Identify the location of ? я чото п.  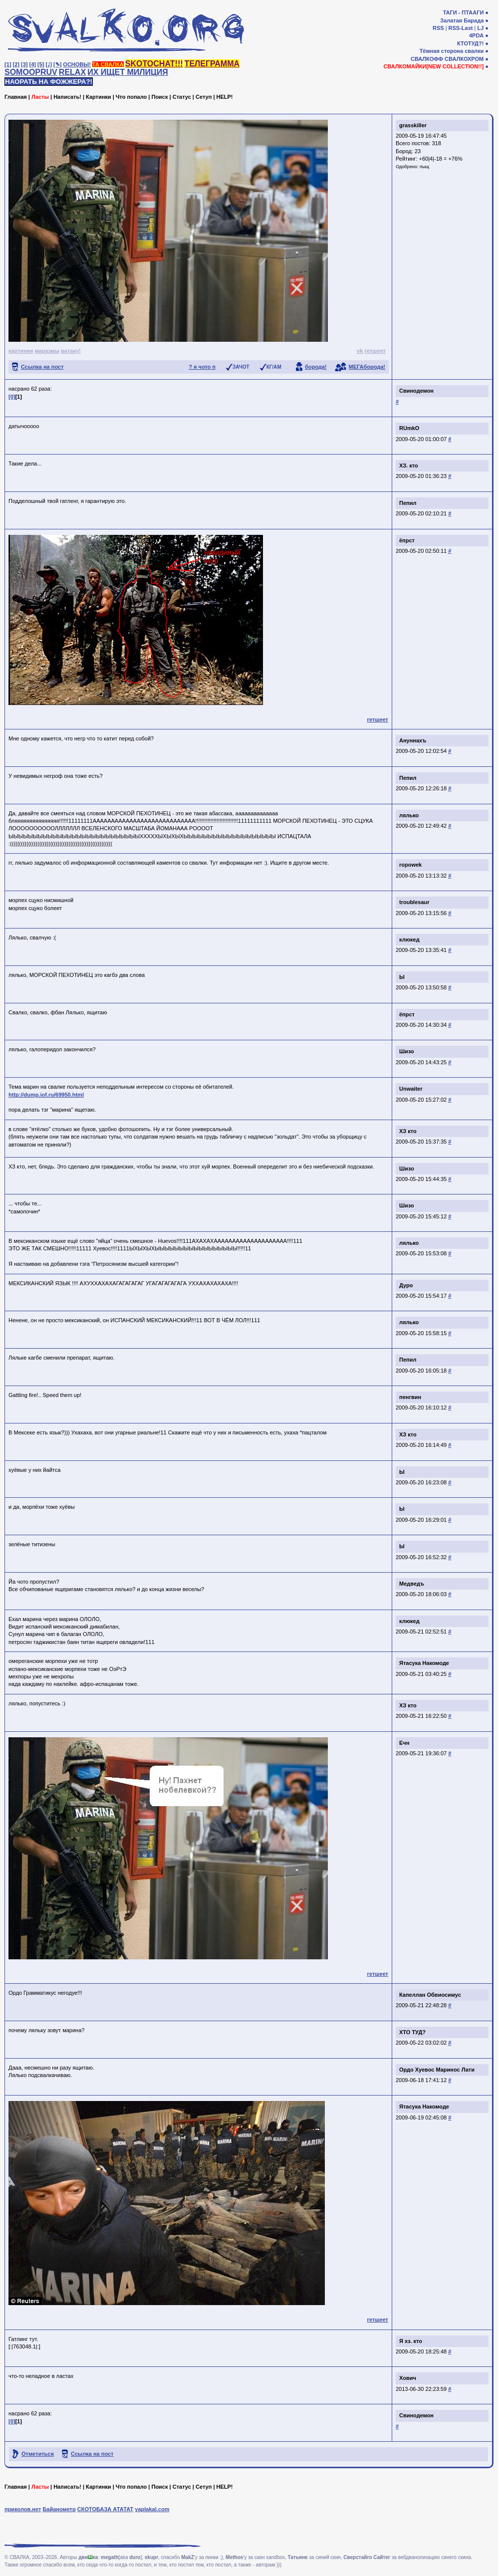
(202, 367).